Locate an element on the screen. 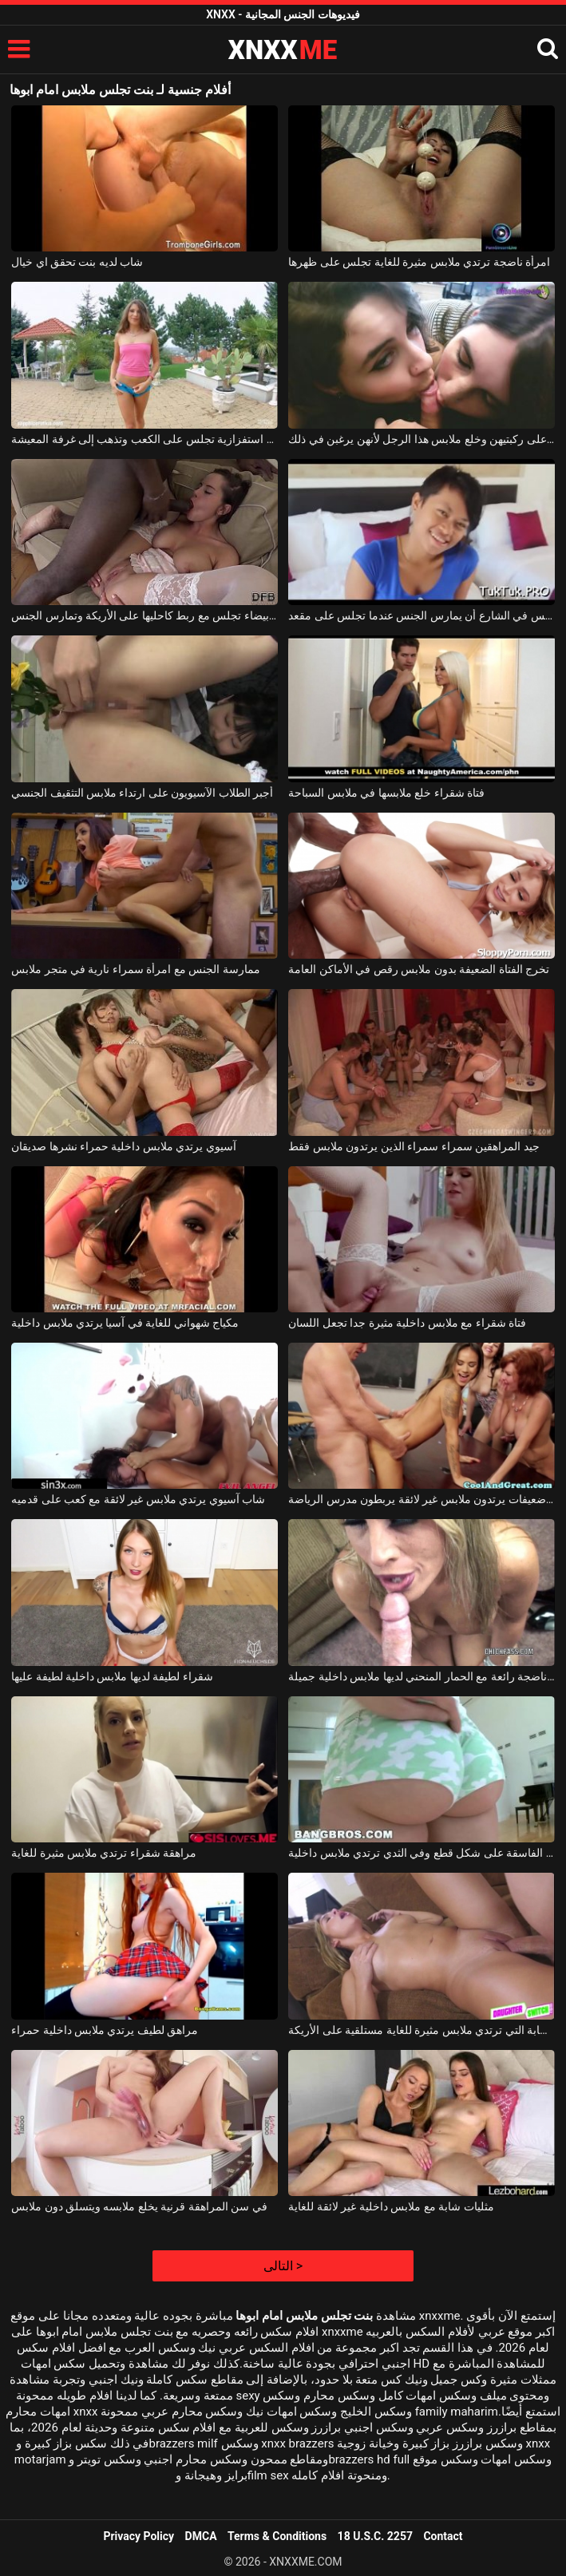  في سن المراهقة قرنية يخلع ملابسه ويتسلق دون ملابس is located at coordinates (139, 2206).